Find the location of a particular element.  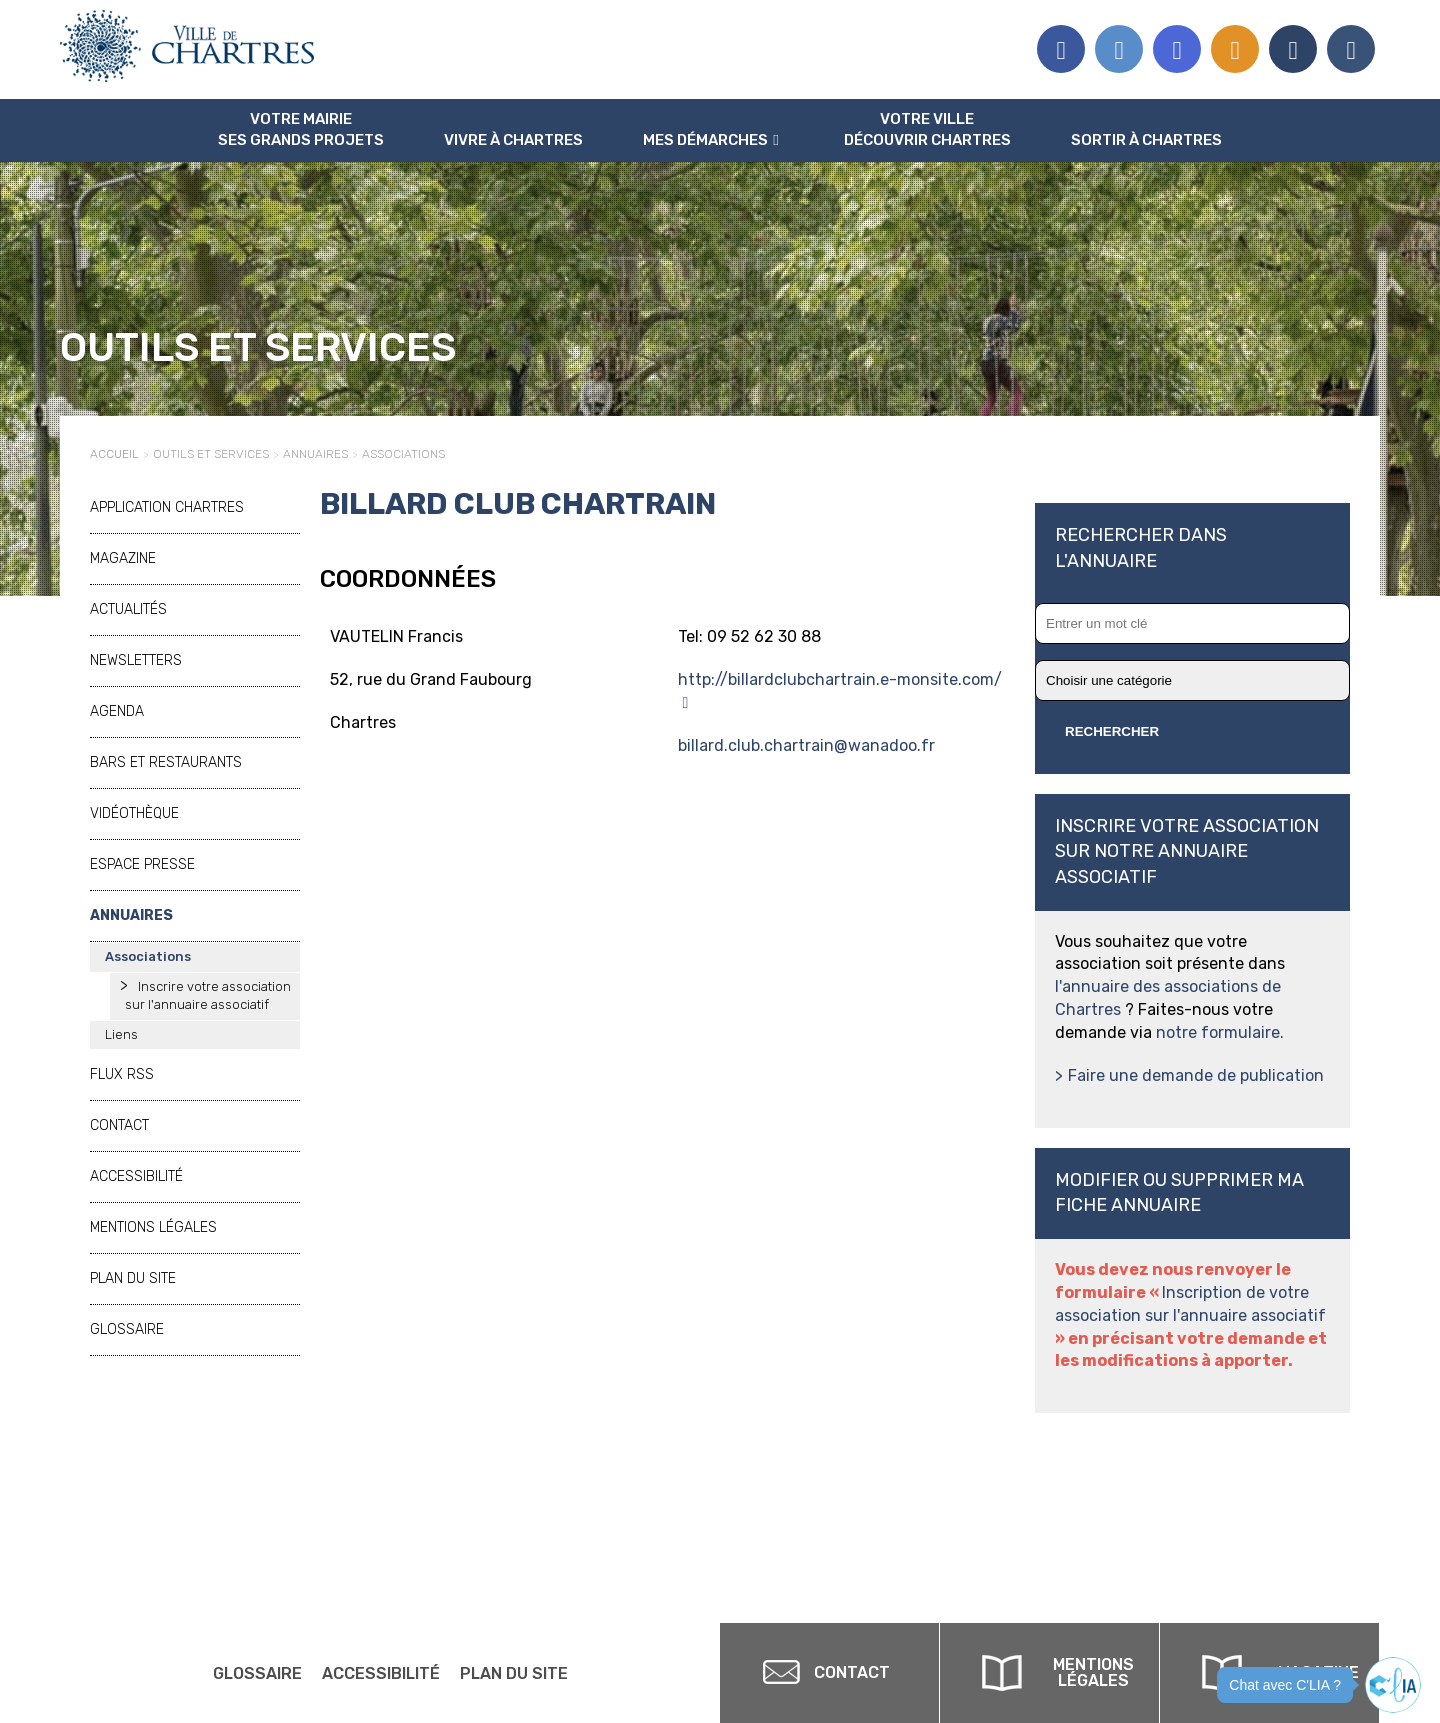

Bars et restaurants is located at coordinates (166, 762).